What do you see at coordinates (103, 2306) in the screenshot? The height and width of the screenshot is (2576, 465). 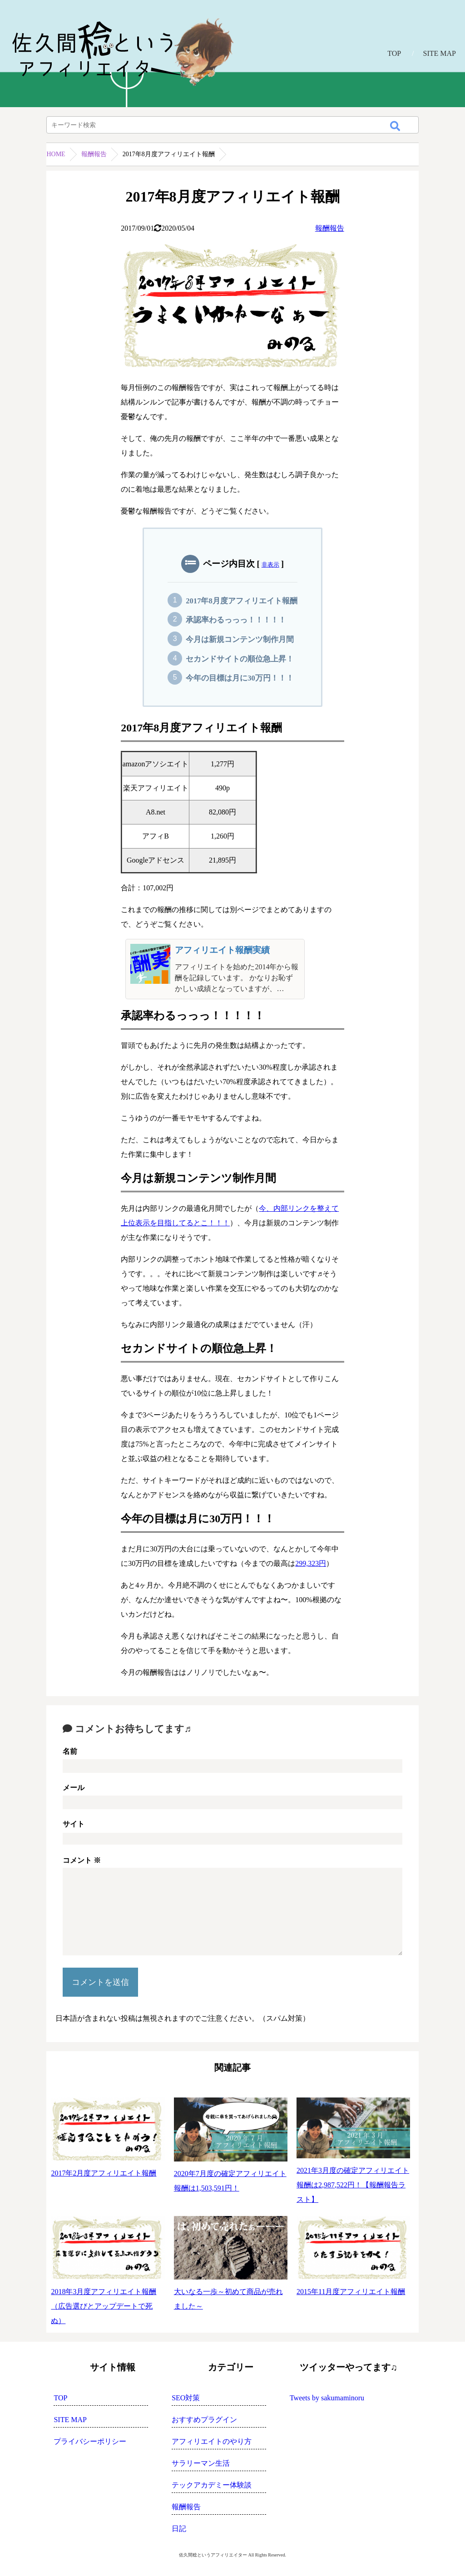 I see `2018年3月度アフィリエイト報酬（広告選びとアップデートで死ぬ）` at bounding box center [103, 2306].